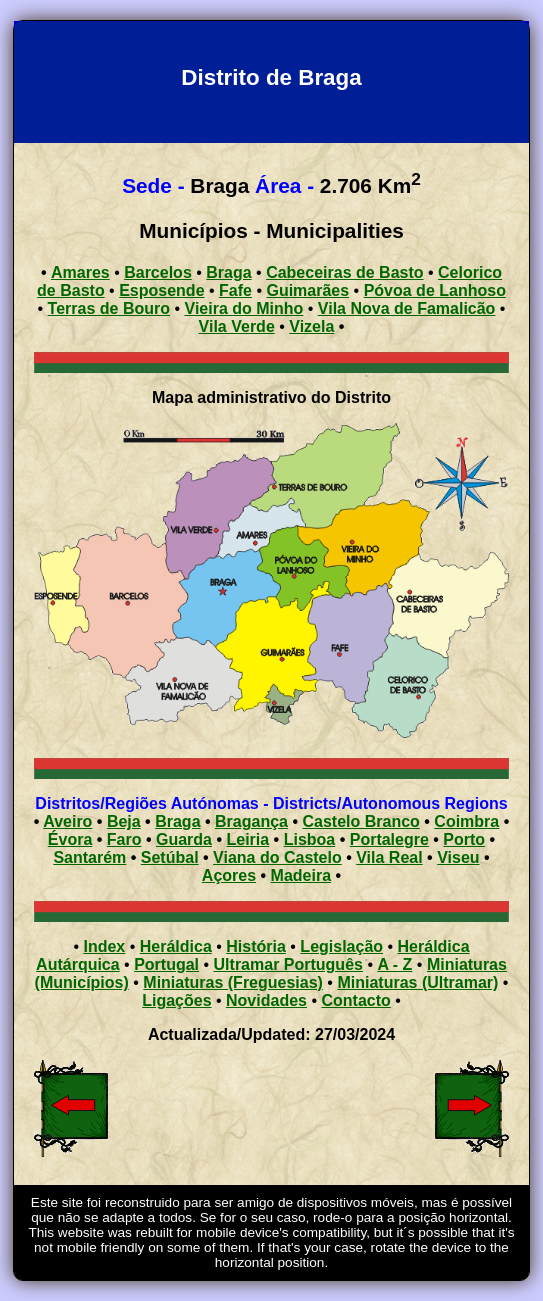  I want to click on Faro, so click(124, 839).